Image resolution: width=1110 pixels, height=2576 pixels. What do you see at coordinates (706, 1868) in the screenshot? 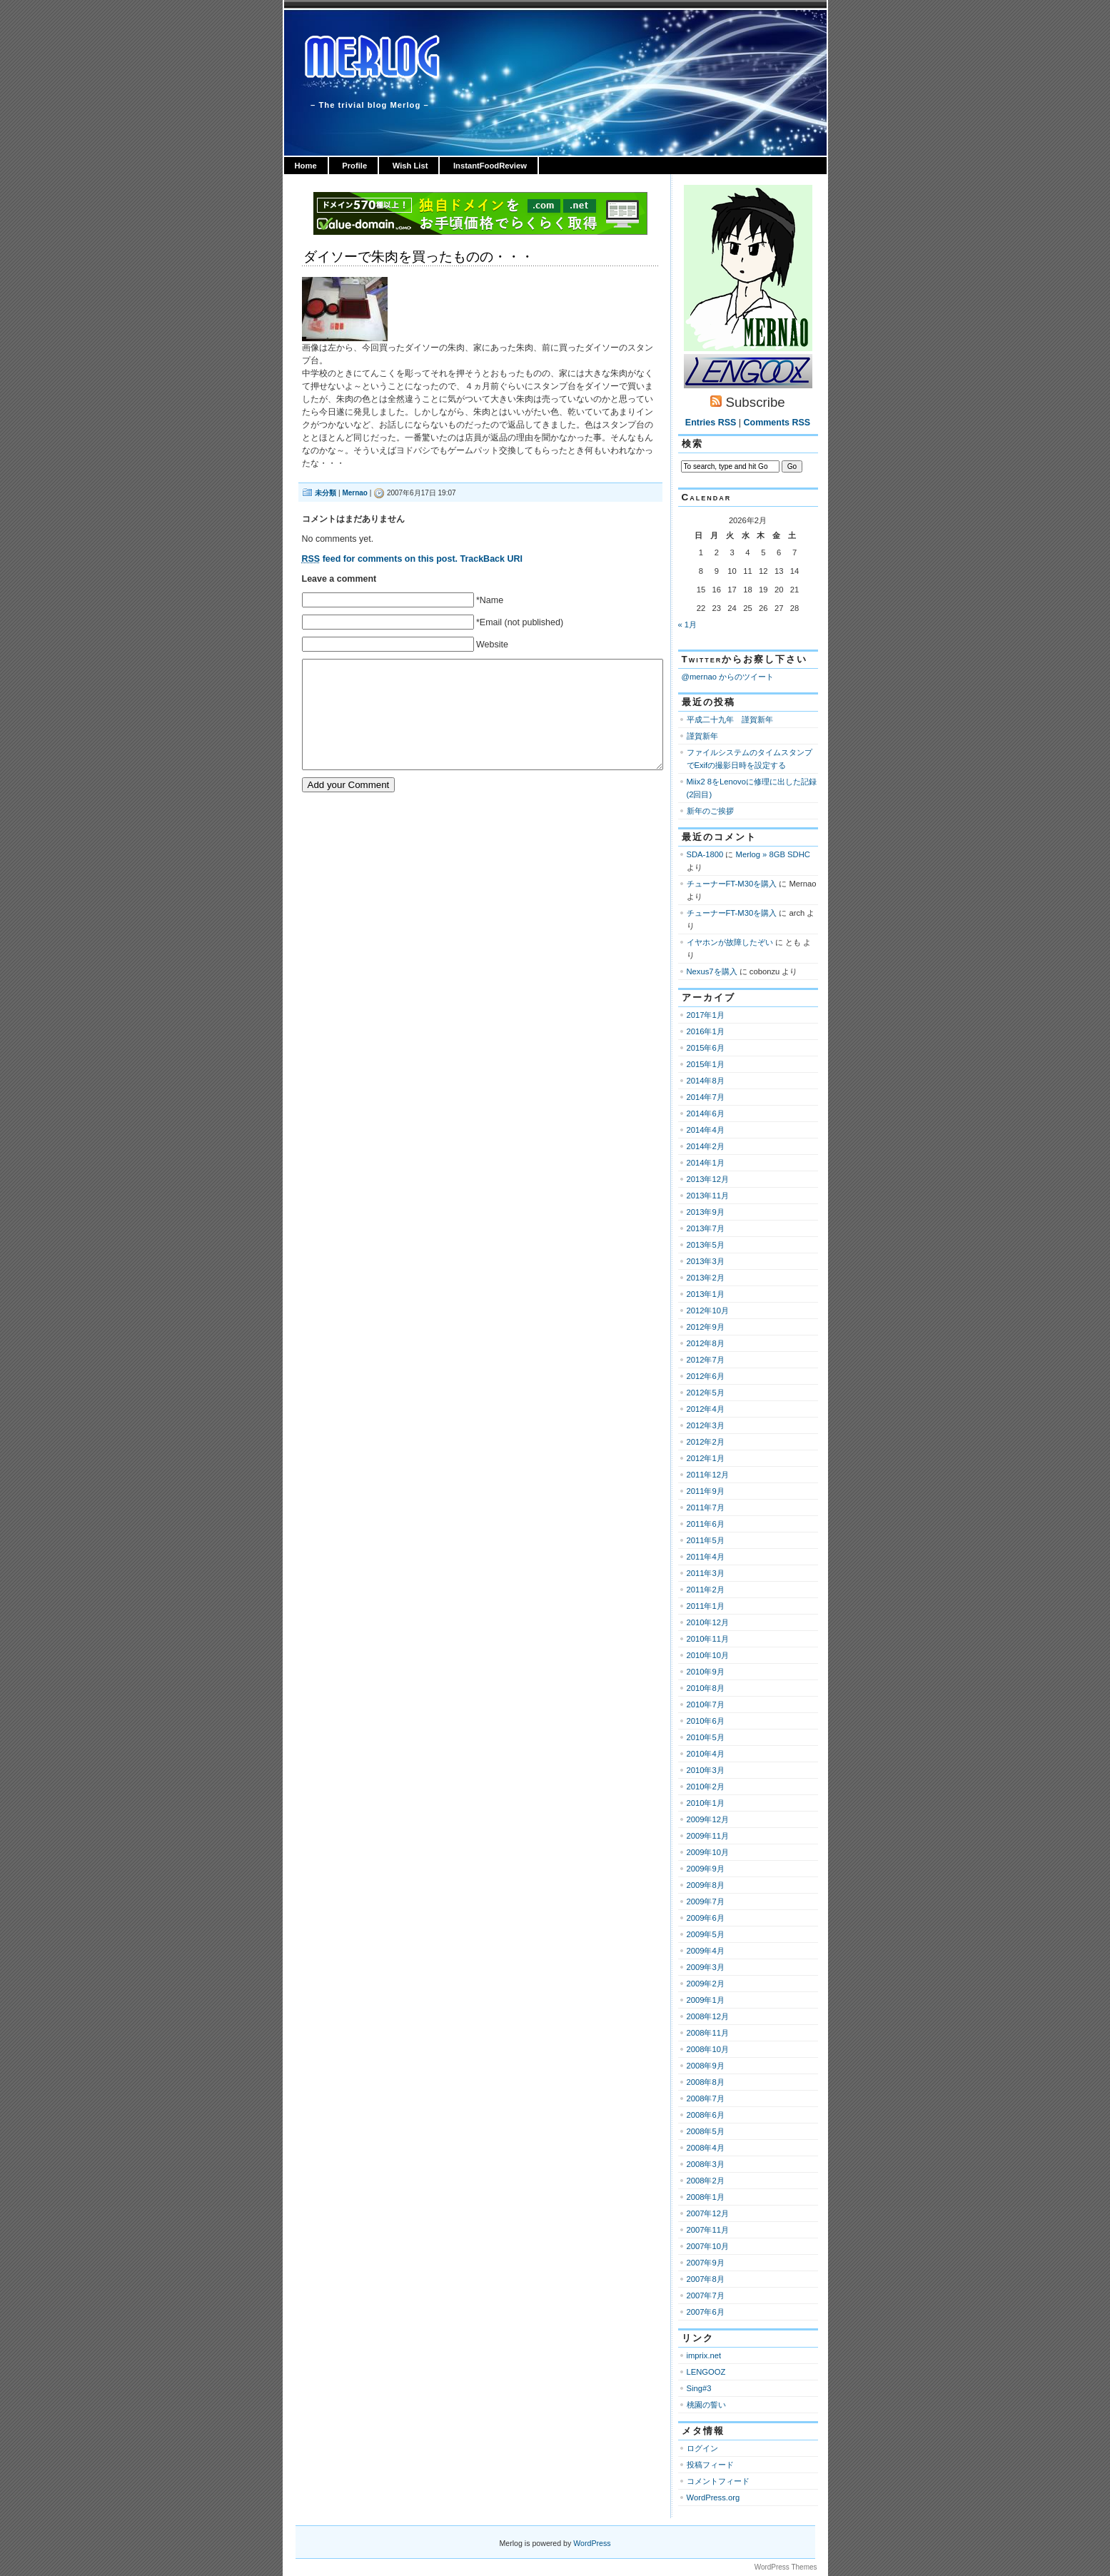
I see `2009年9月` at bounding box center [706, 1868].